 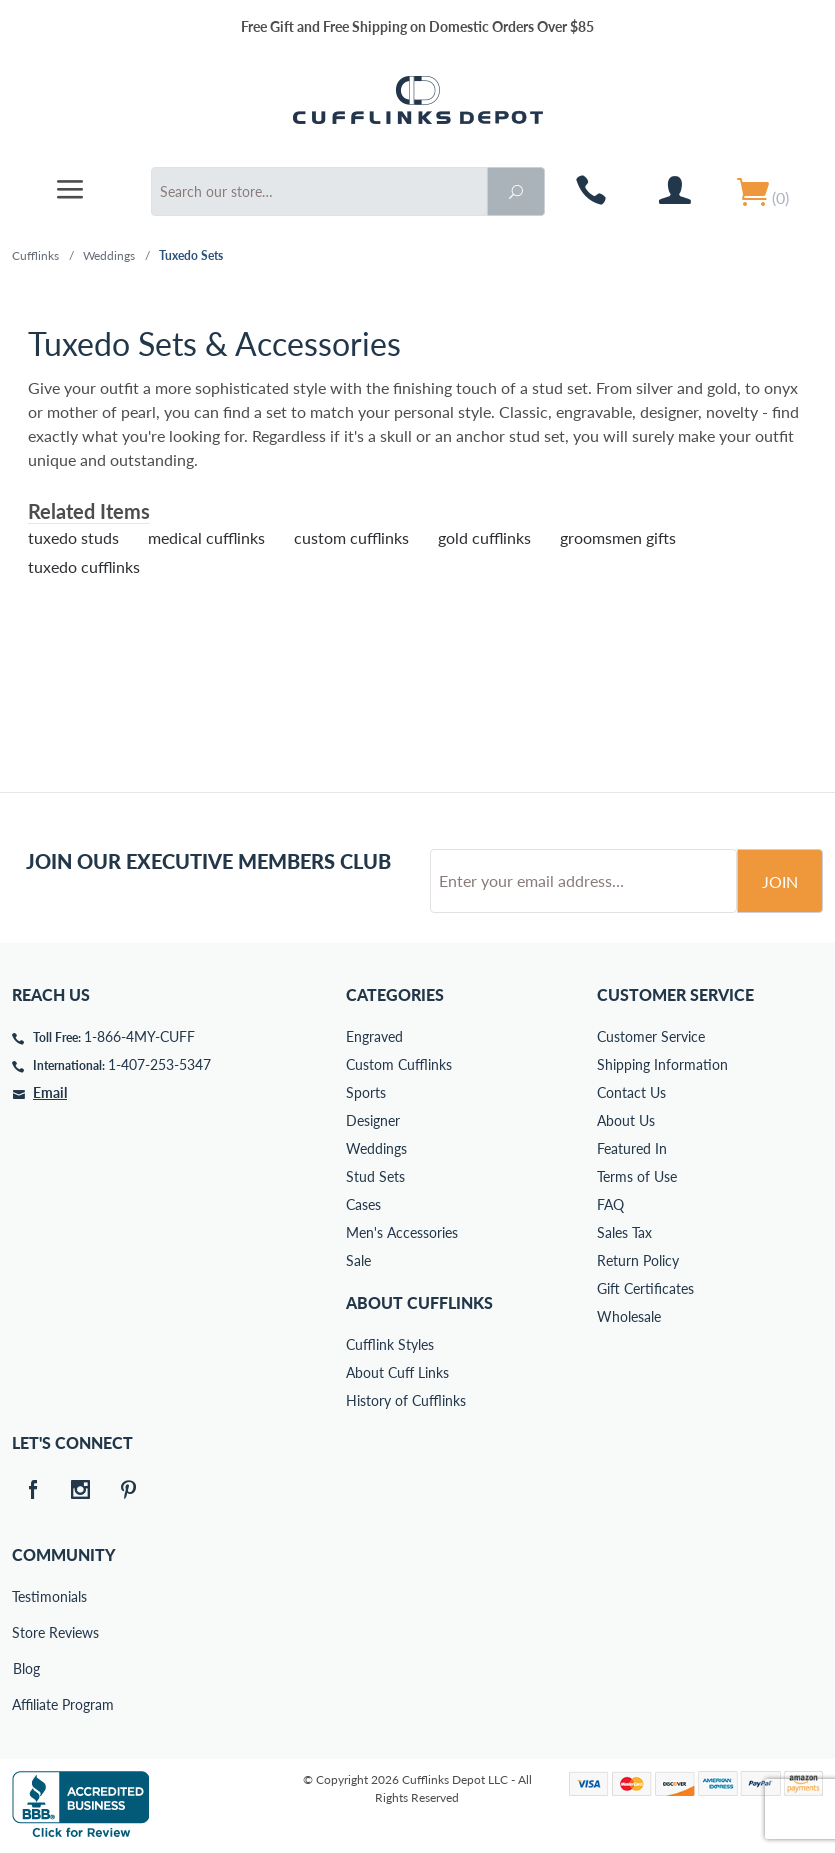 I want to click on Weddings, so click(x=109, y=255).